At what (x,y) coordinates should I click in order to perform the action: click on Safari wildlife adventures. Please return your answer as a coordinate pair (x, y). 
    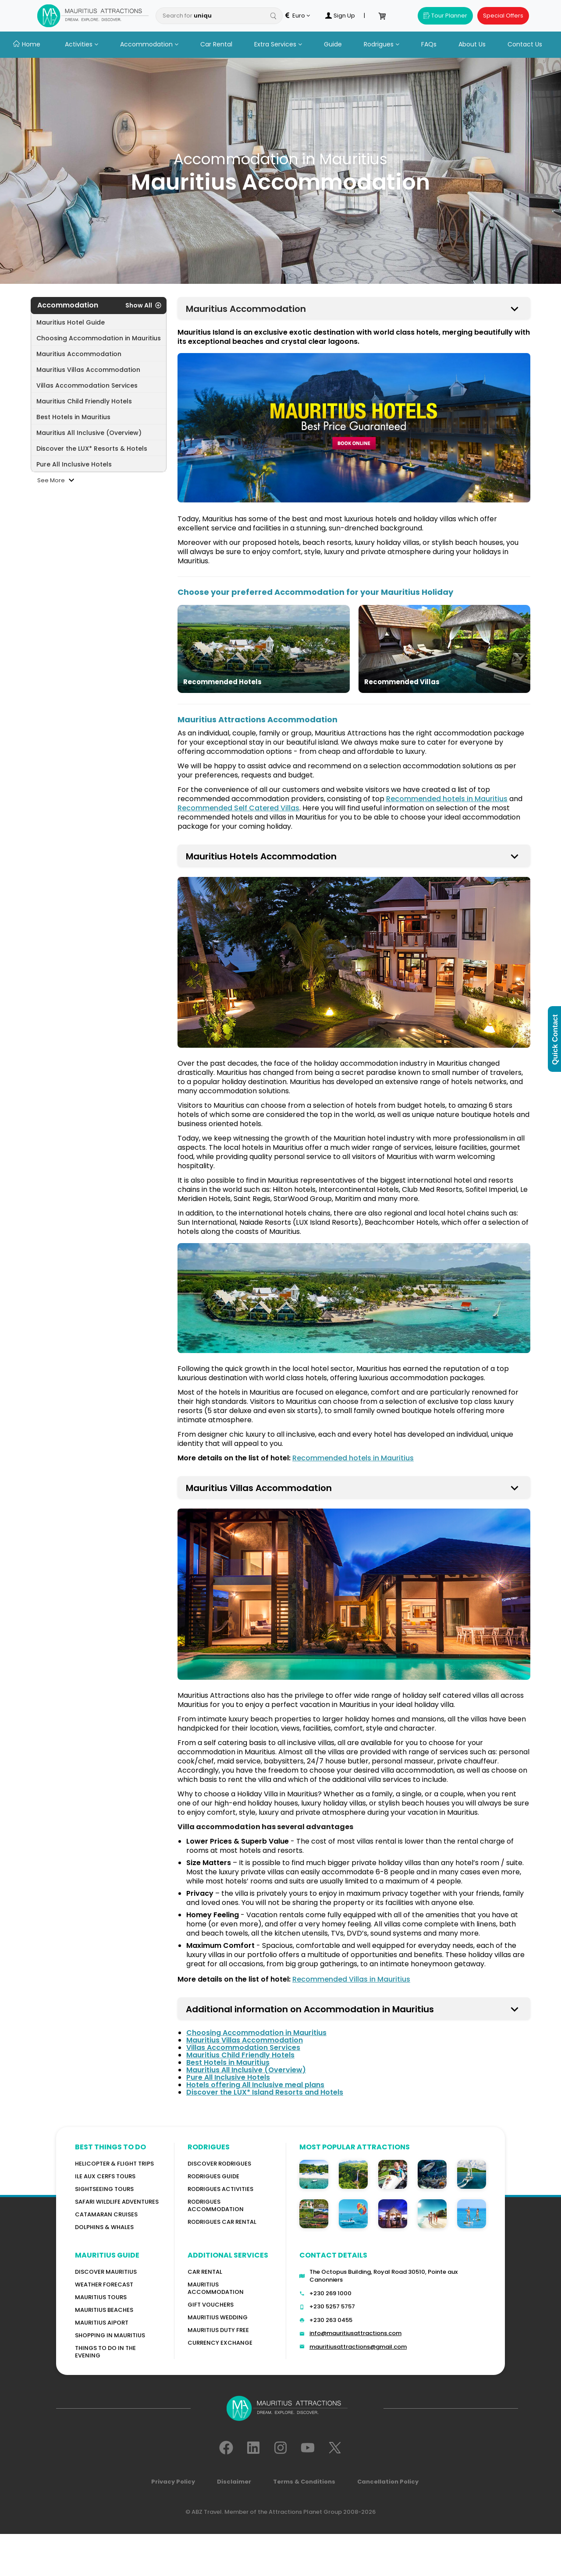
    Looking at the image, I should click on (117, 2201).